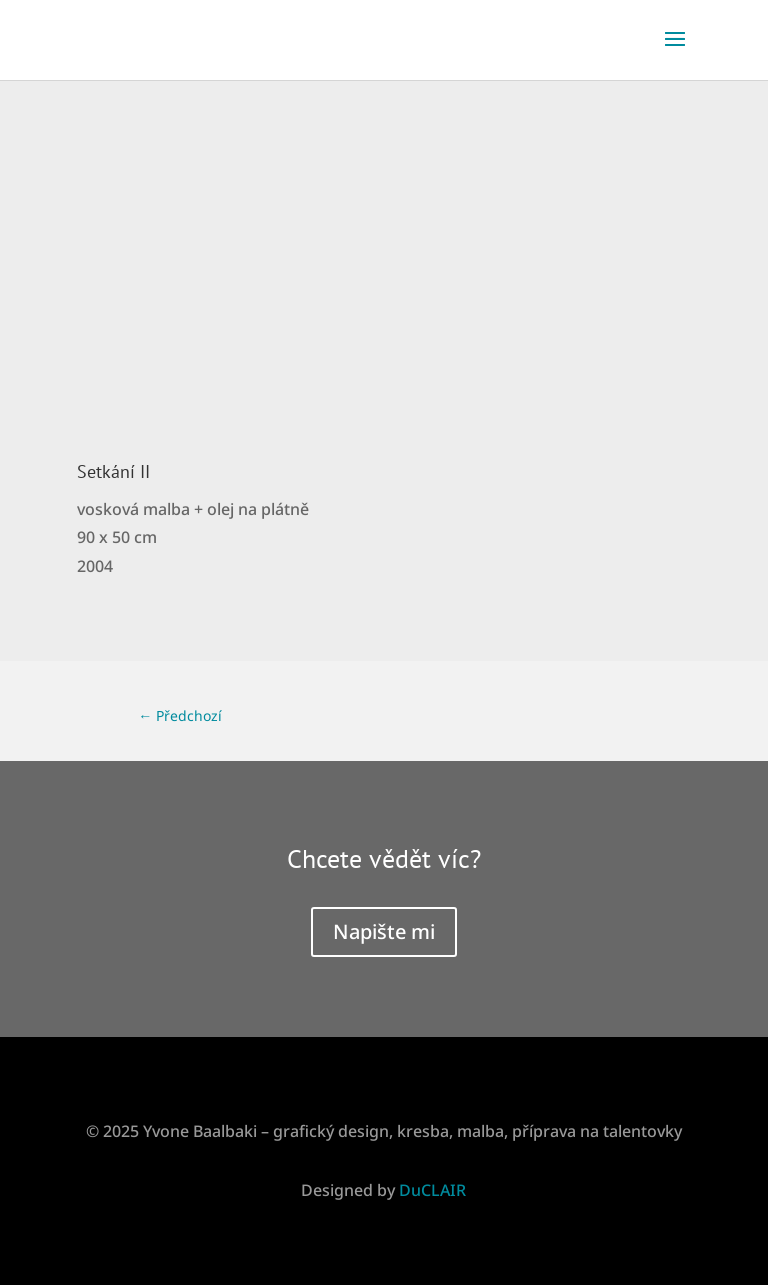 The image size is (768, 1285). Describe the element at coordinates (384, 931) in the screenshot. I see `Napište mi` at that location.